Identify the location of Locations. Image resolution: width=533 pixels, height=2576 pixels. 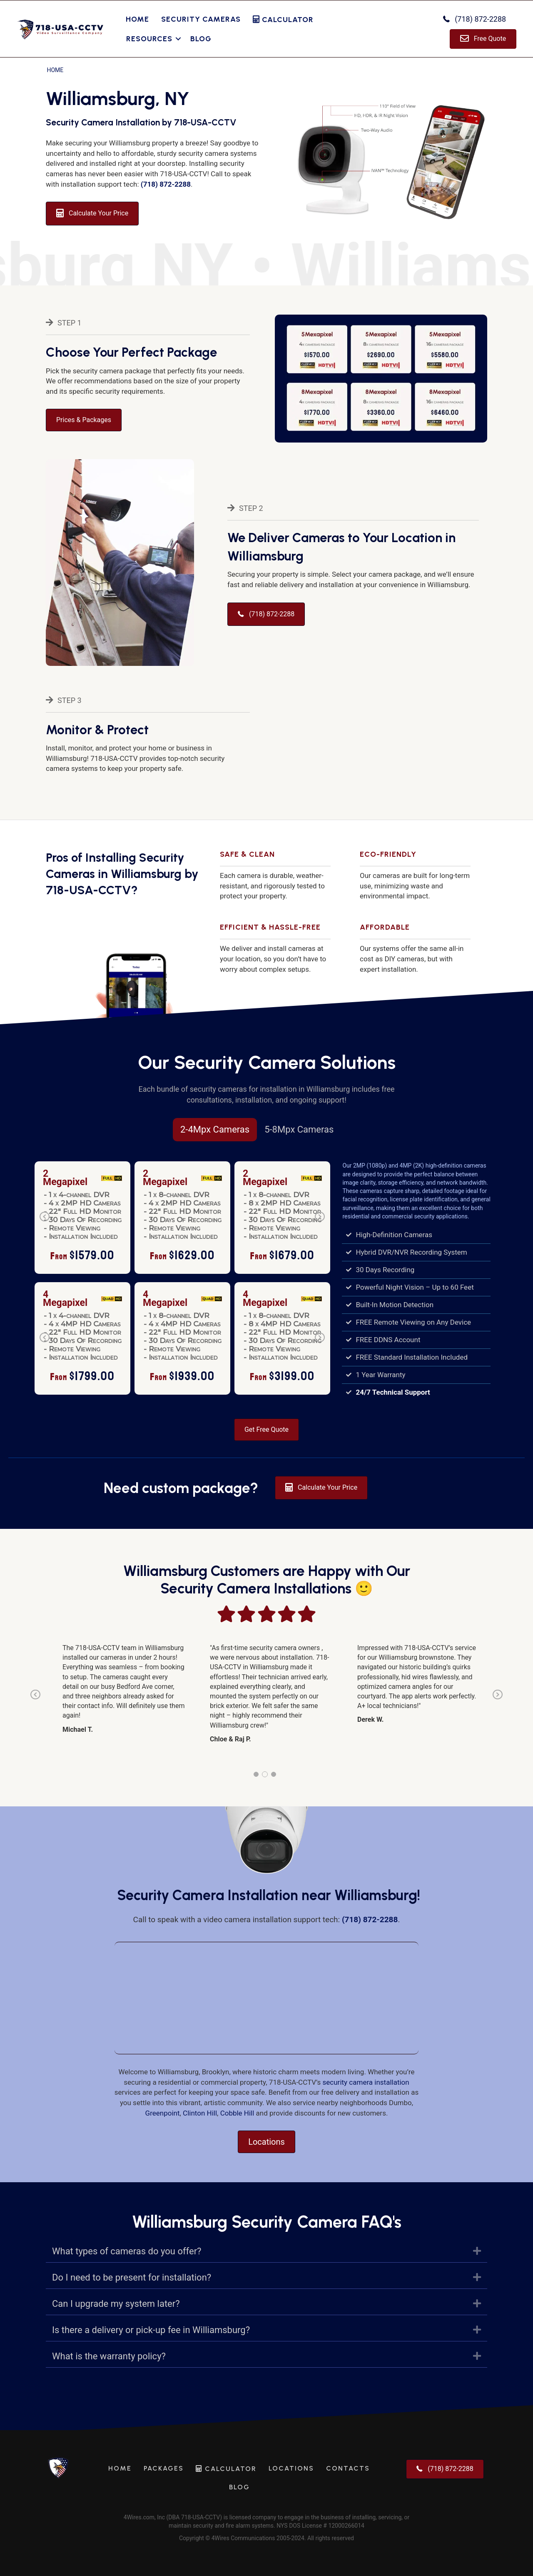
(291, 2468).